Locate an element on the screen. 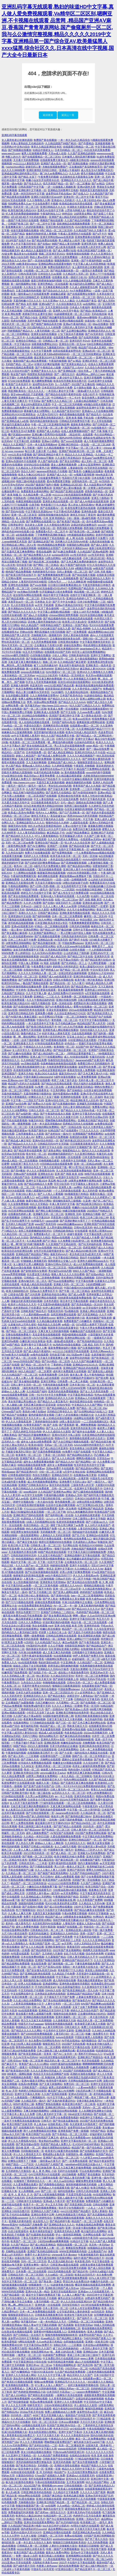 This screenshot has height=2576, width=117. 一级特黄aa大黄毛片 is located at coordinates (49, 2161).